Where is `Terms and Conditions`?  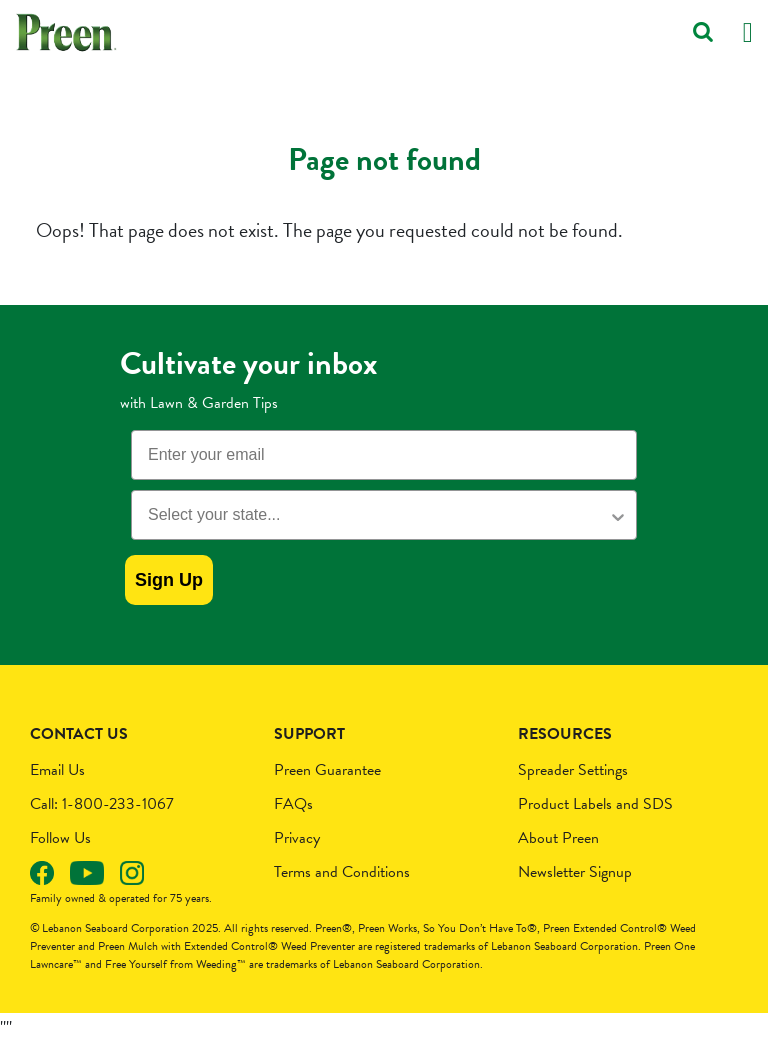 Terms and Conditions is located at coordinates (342, 872).